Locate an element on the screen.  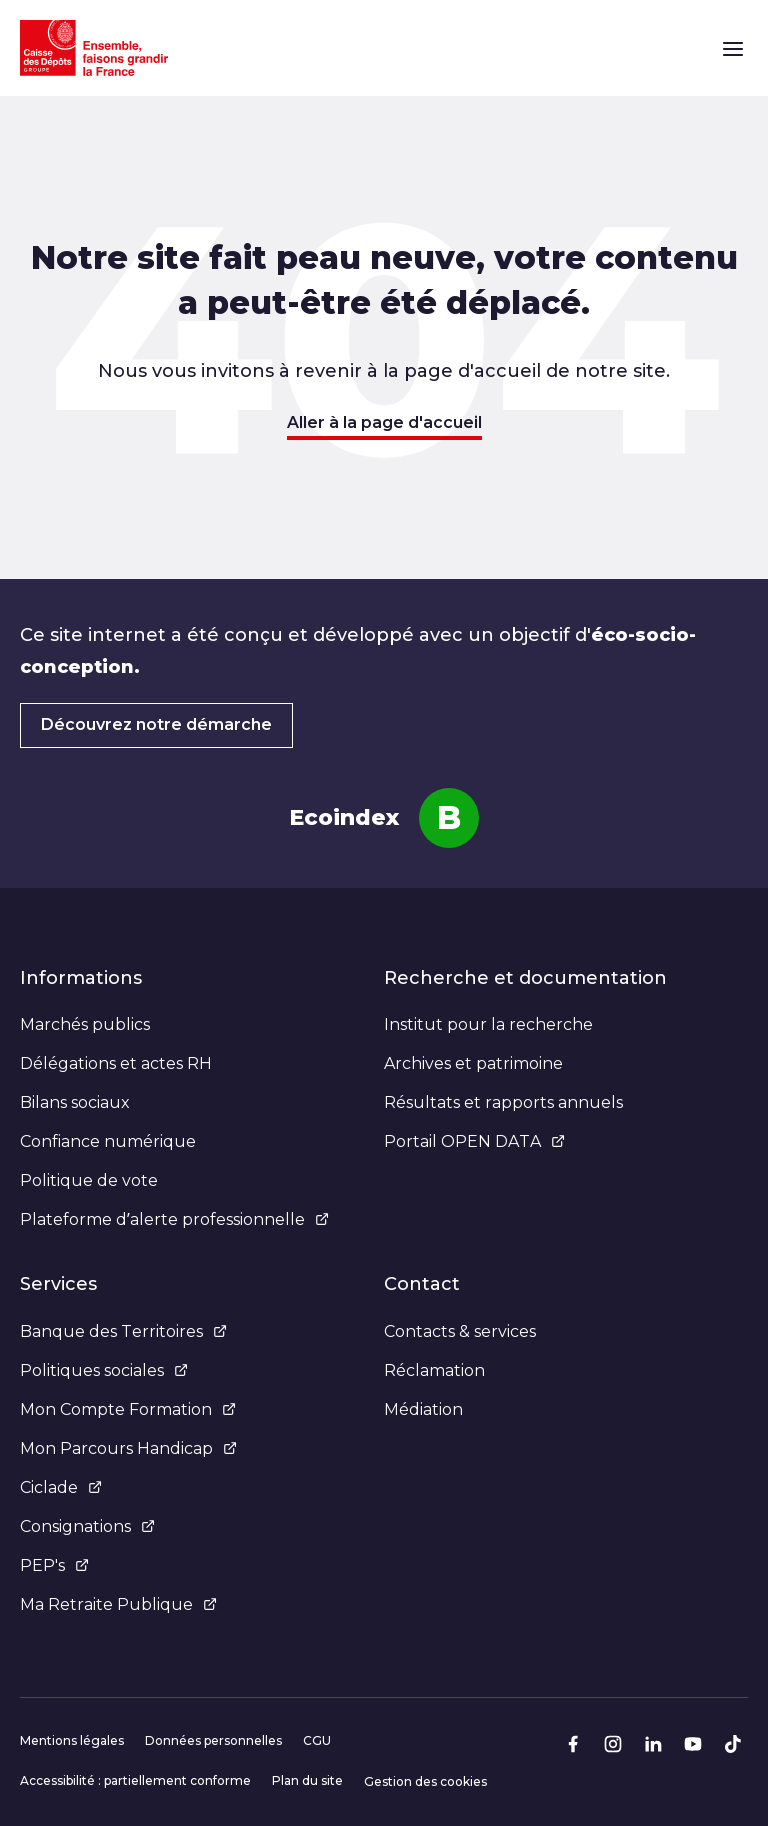
PEP's is located at coordinates (54, 1565).